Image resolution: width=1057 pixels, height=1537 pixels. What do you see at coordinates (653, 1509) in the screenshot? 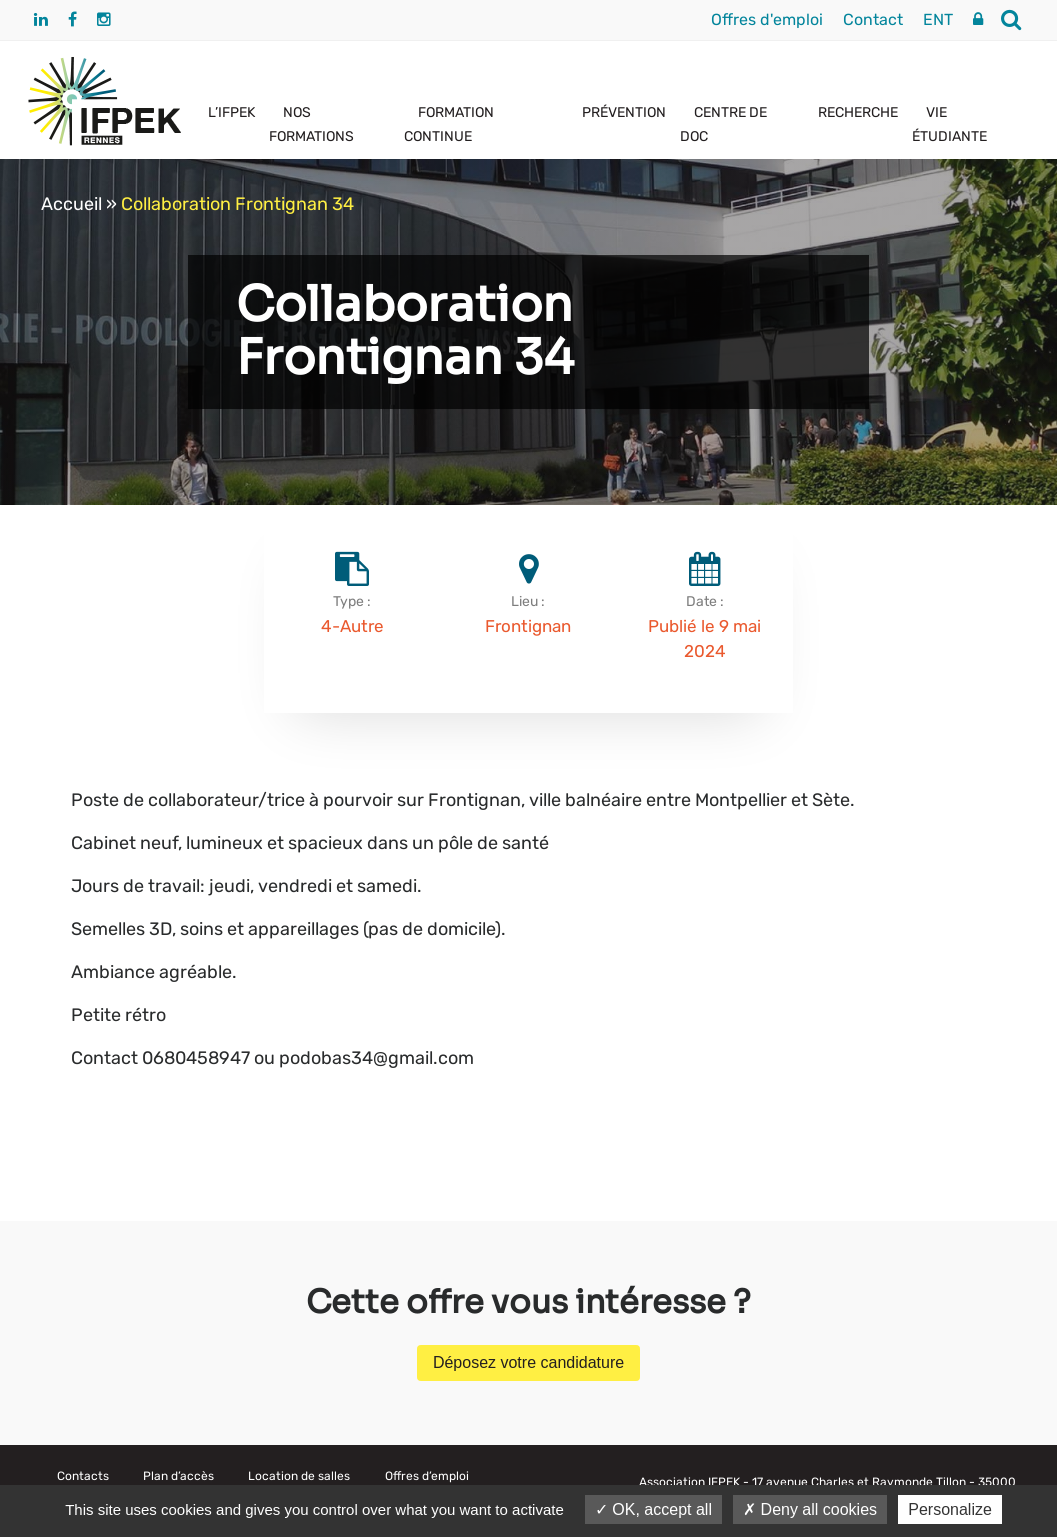
I see `OK, accept all` at bounding box center [653, 1509].